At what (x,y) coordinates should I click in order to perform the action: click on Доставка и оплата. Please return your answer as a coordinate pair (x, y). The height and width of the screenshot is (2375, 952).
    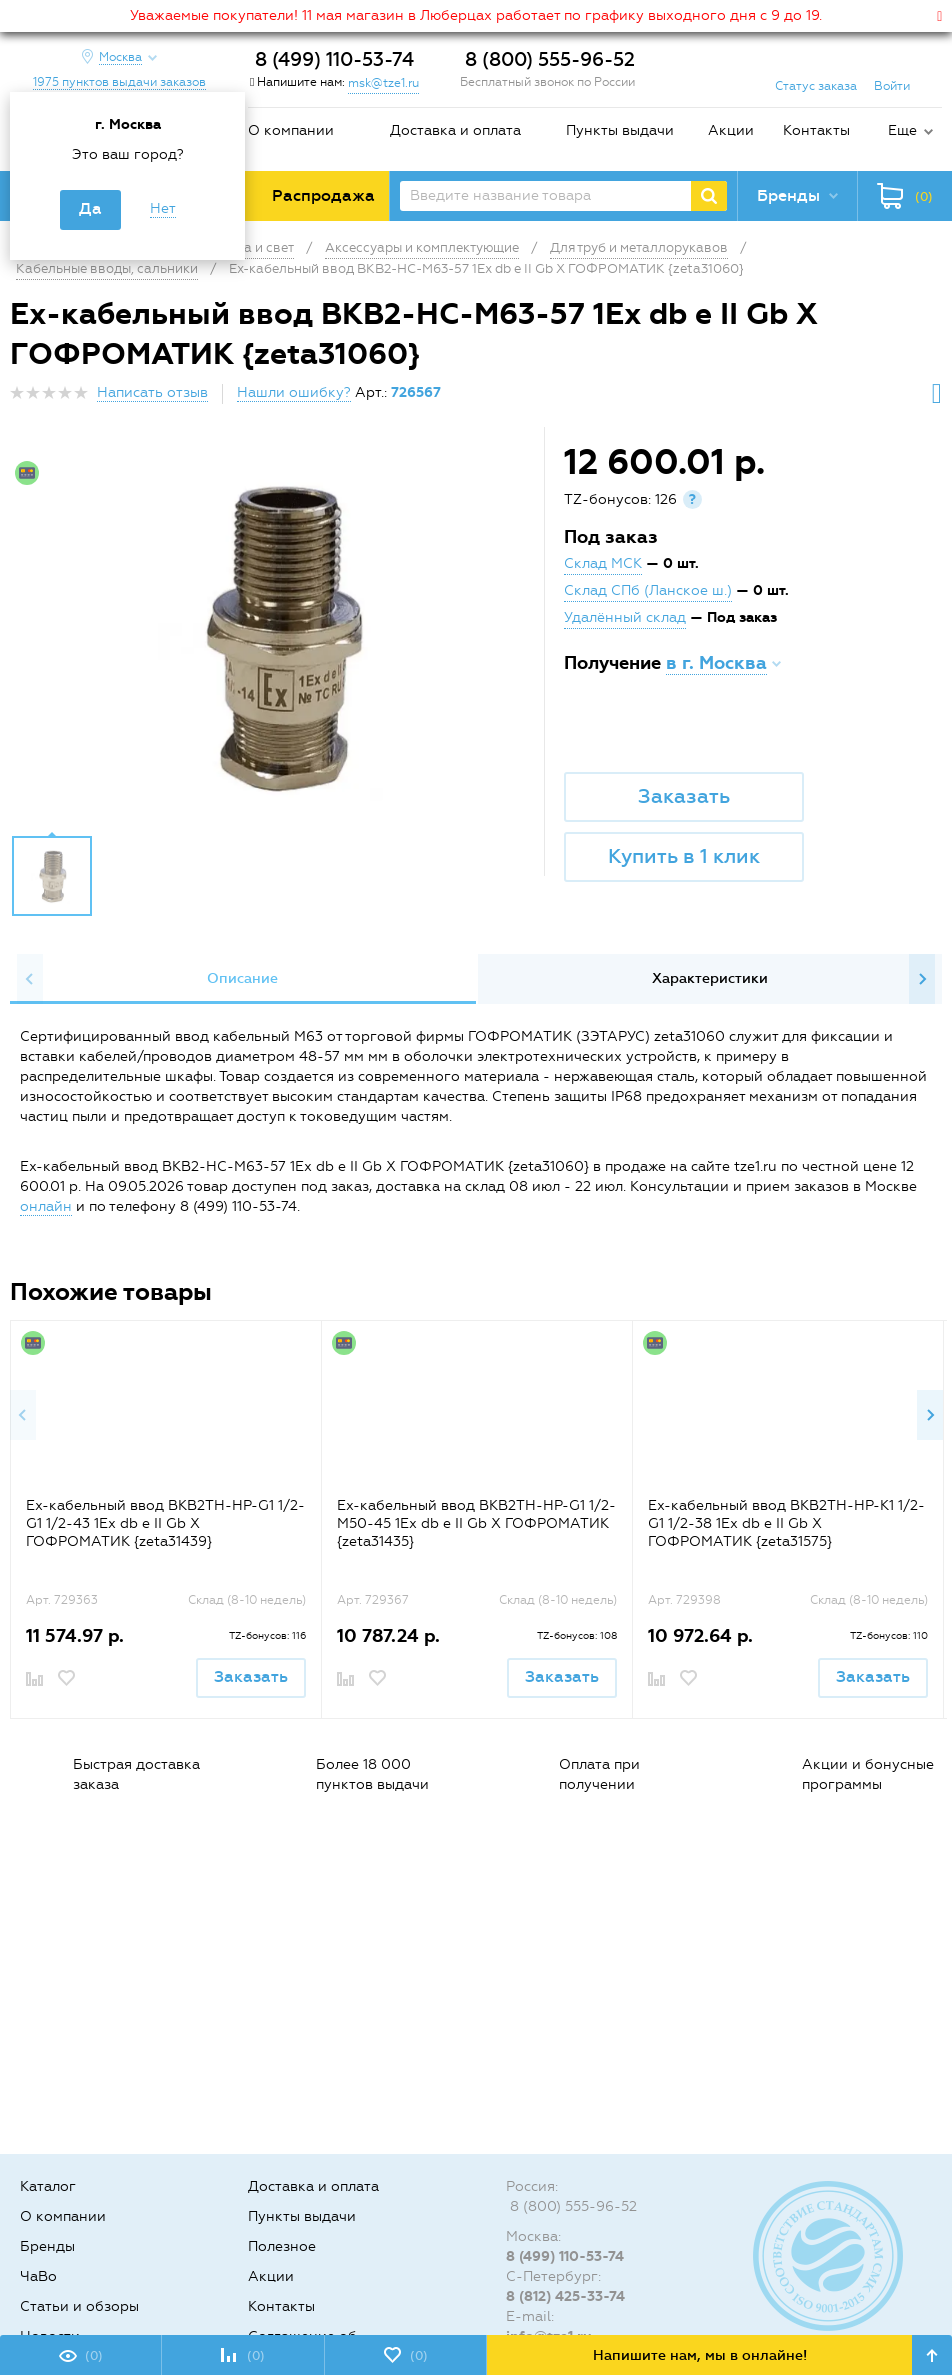
    Looking at the image, I should click on (455, 130).